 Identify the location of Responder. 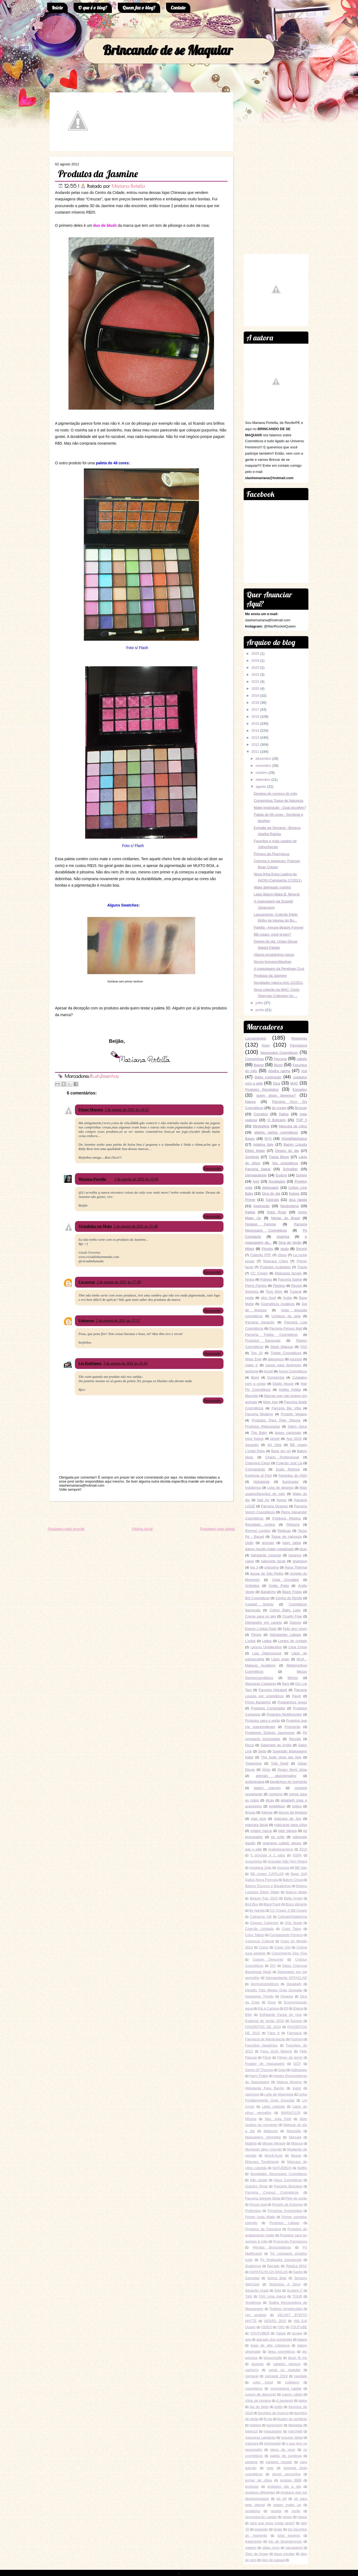
(212, 1168).